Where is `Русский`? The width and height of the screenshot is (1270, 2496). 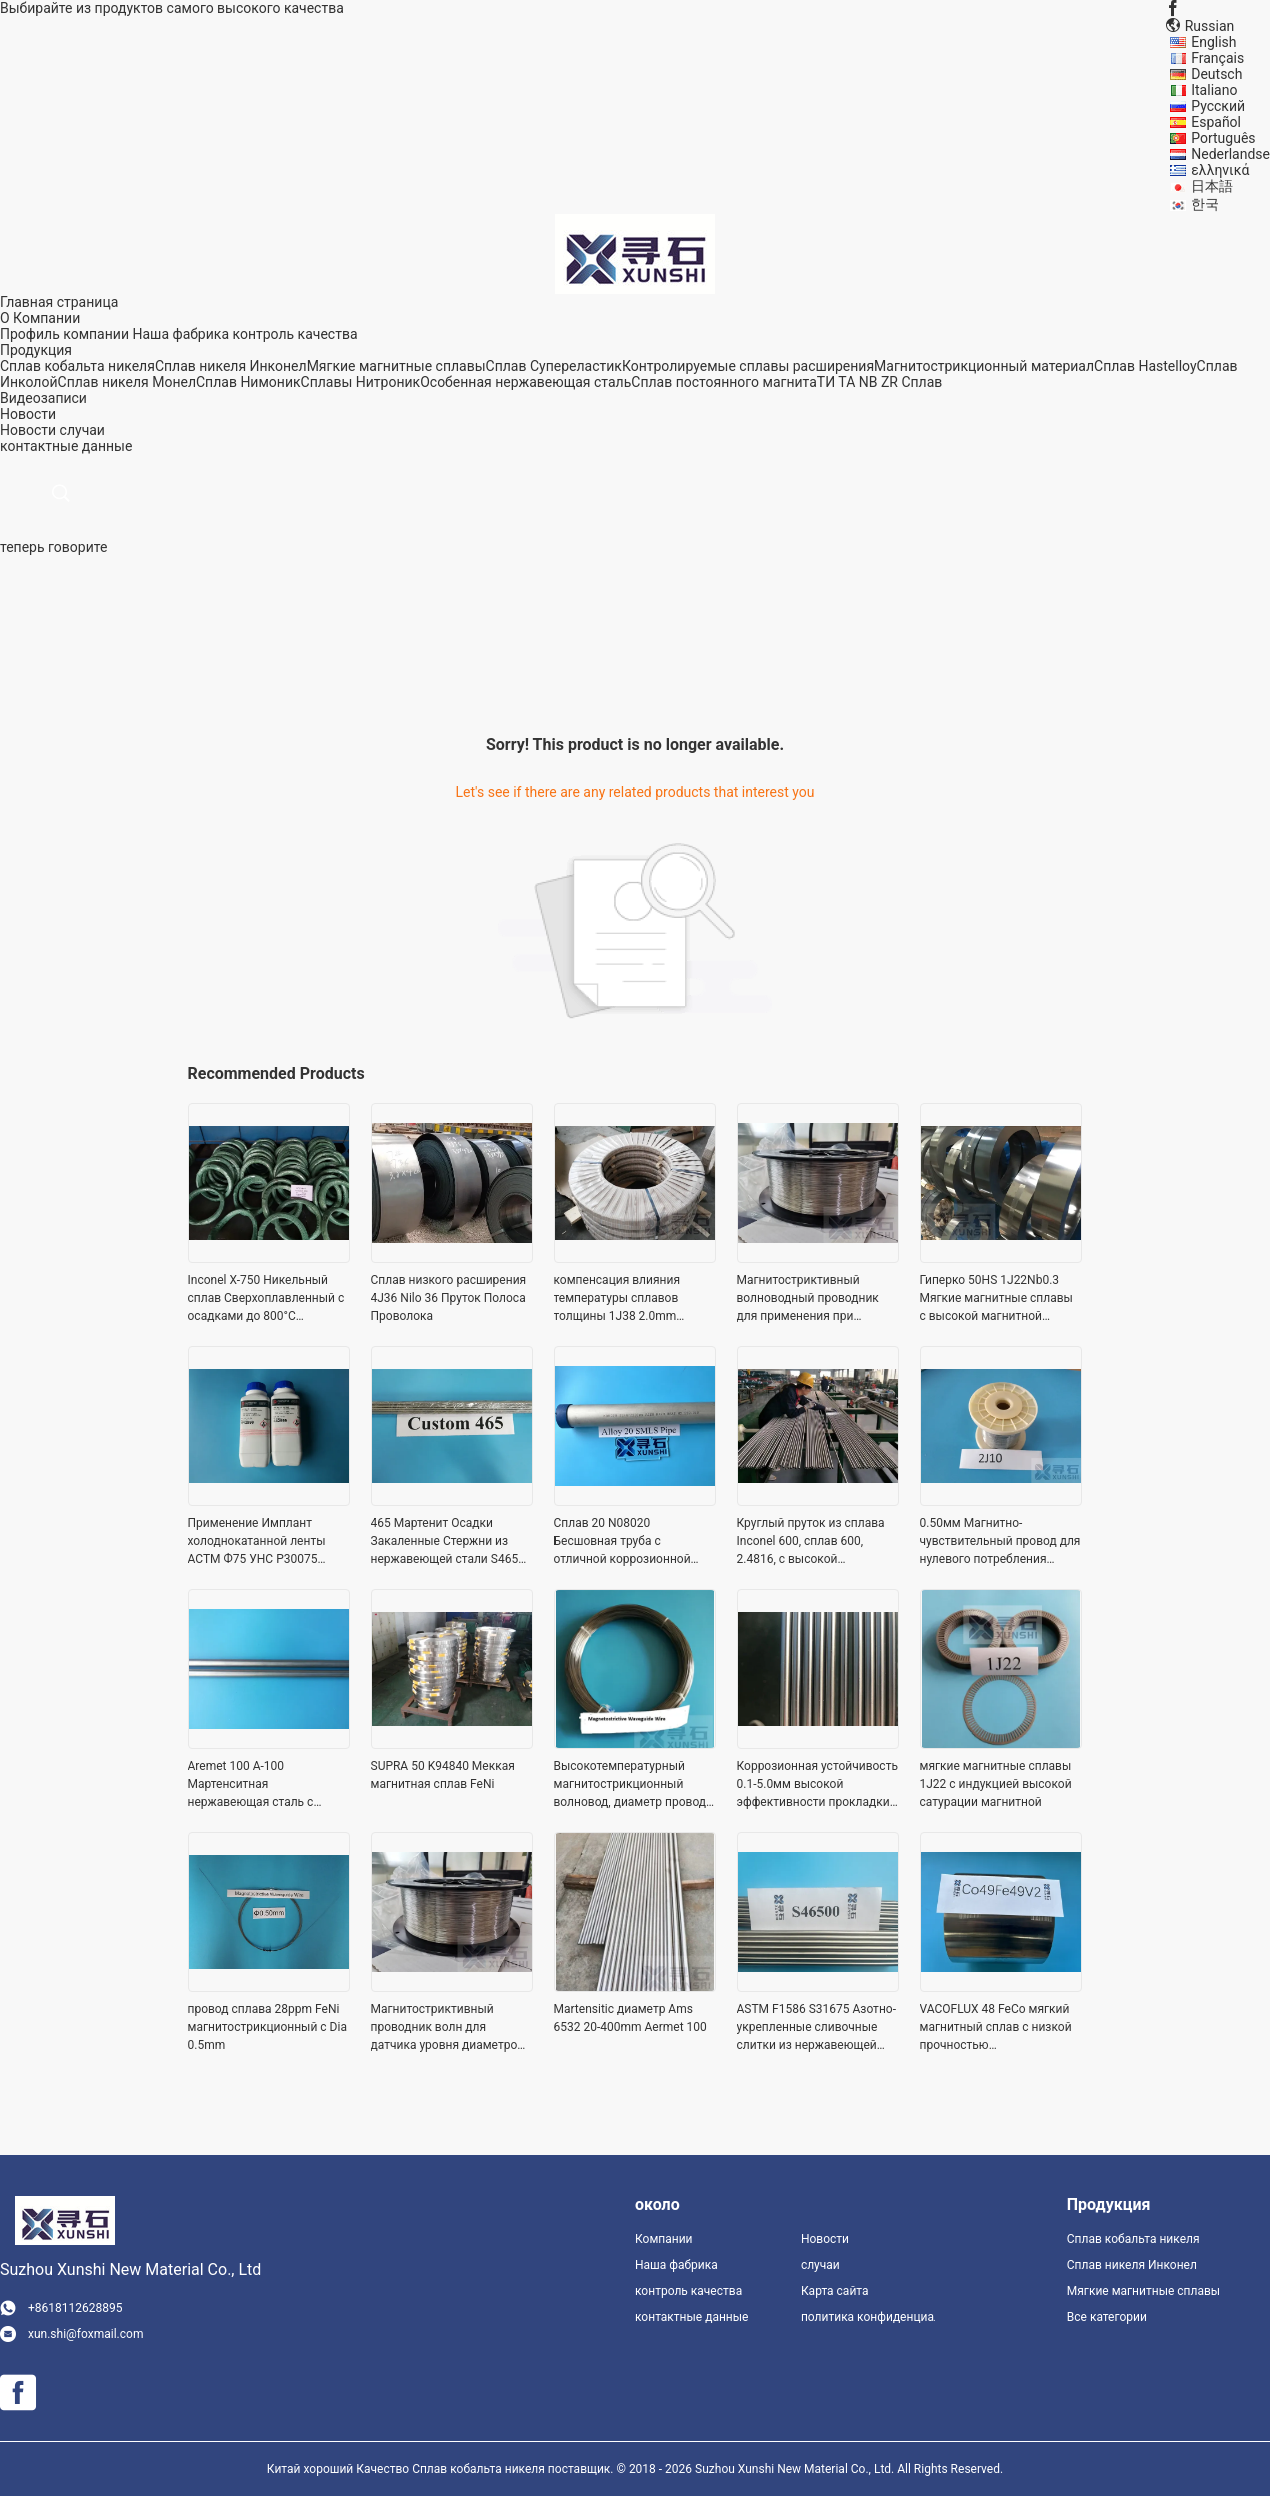
Русский is located at coordinates (1218, 106).